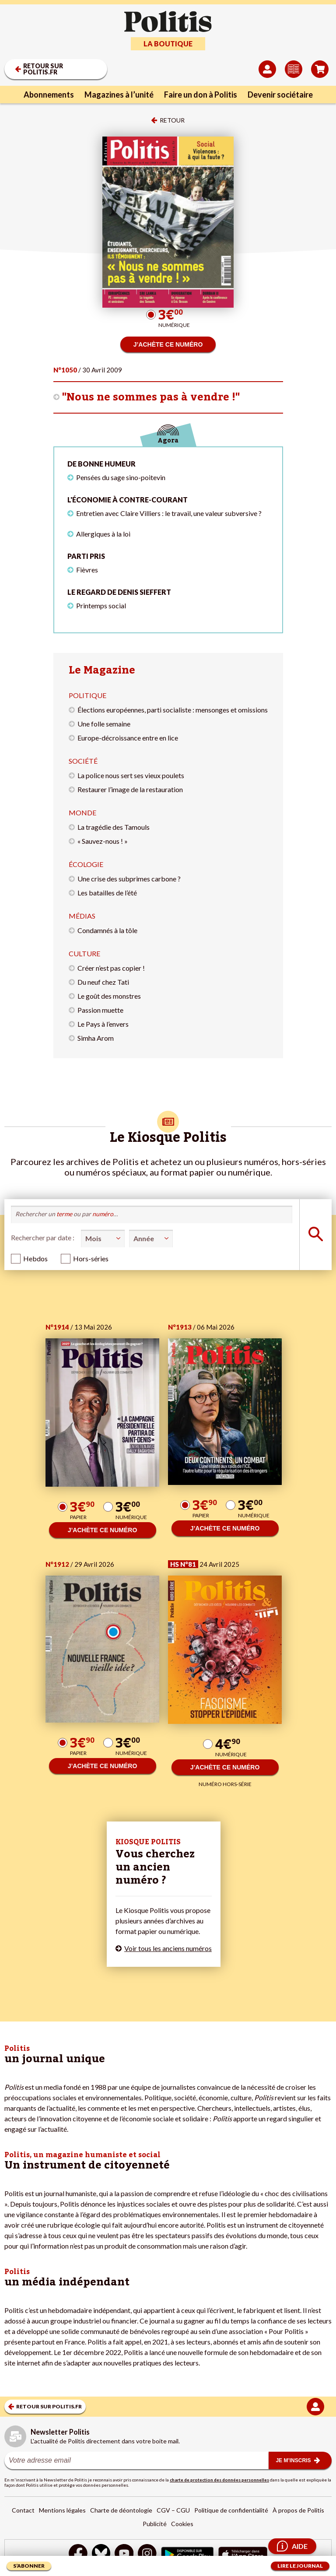  I want to click on Société, so click(83, 761).